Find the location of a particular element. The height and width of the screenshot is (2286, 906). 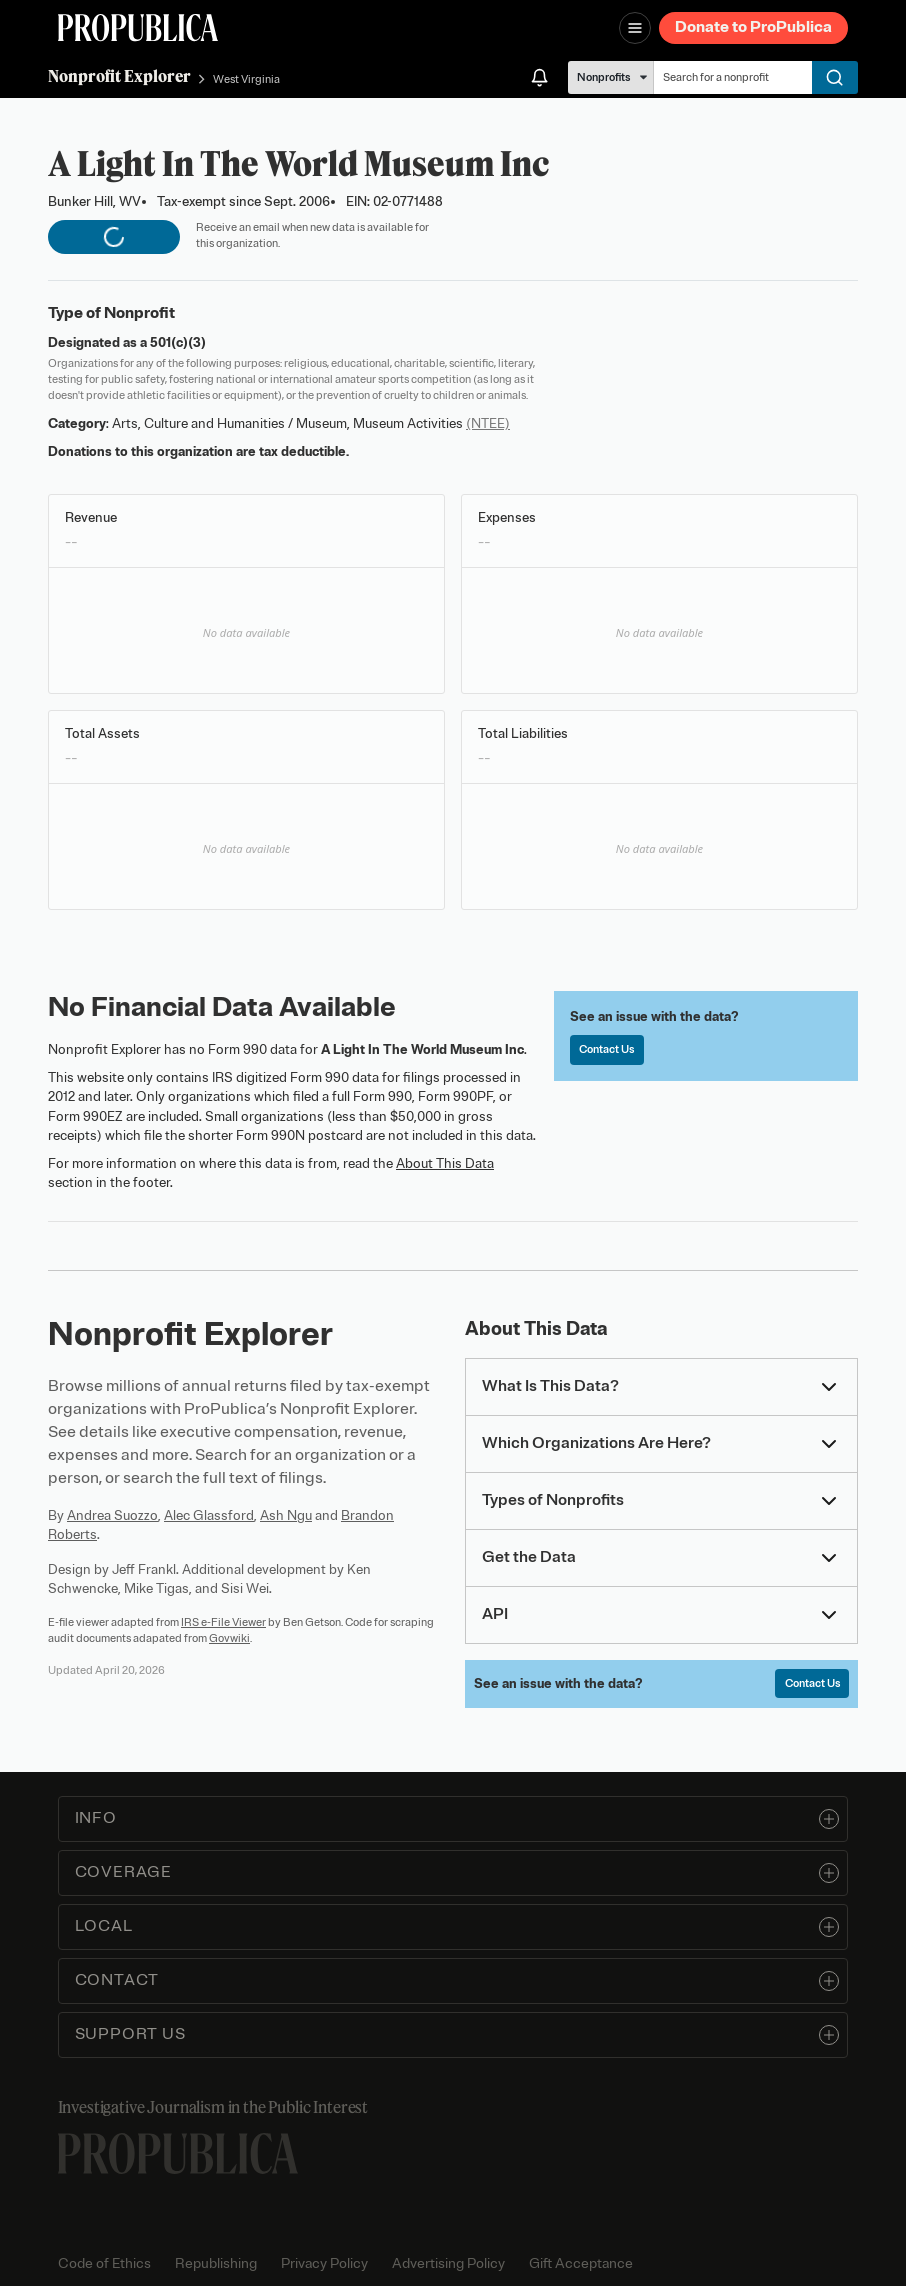

Govwiki is located at coordinates (229, 1638).